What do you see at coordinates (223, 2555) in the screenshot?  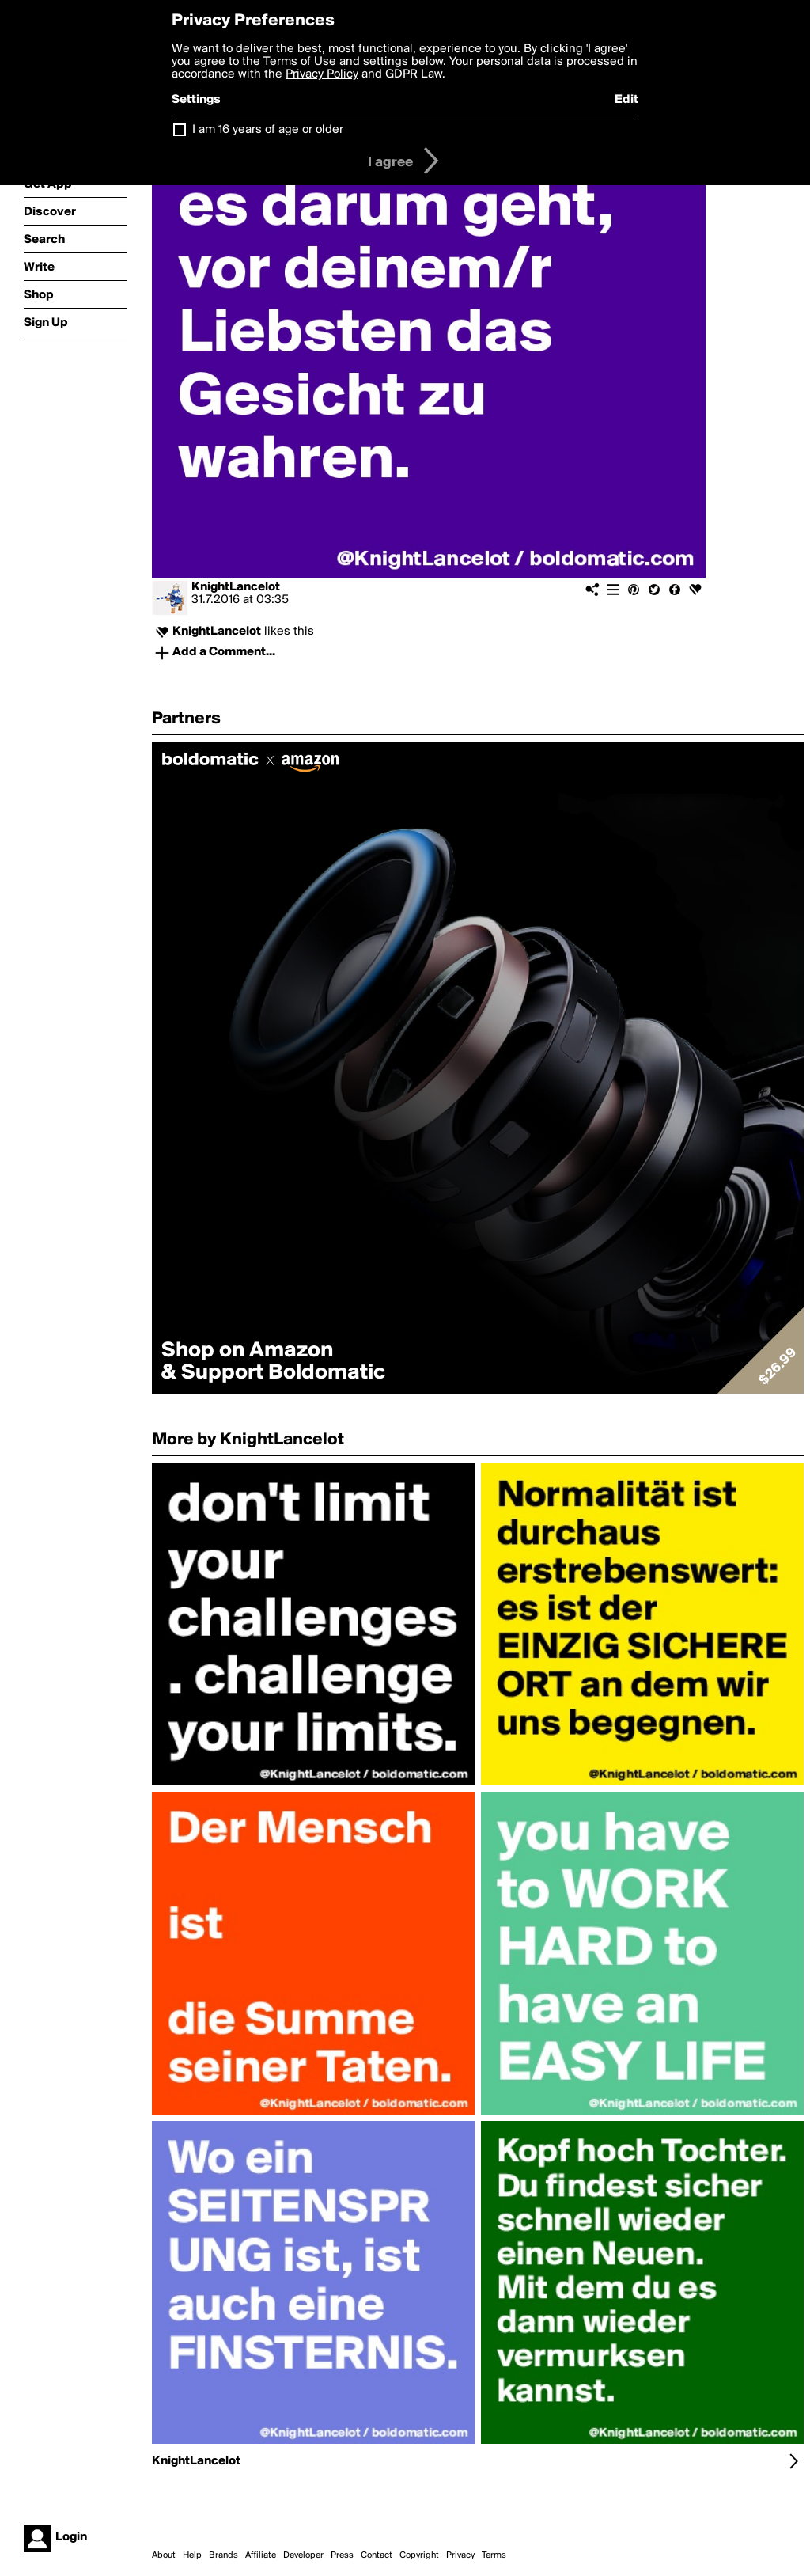 I see `Brands` at bounding box center [223, 2555].